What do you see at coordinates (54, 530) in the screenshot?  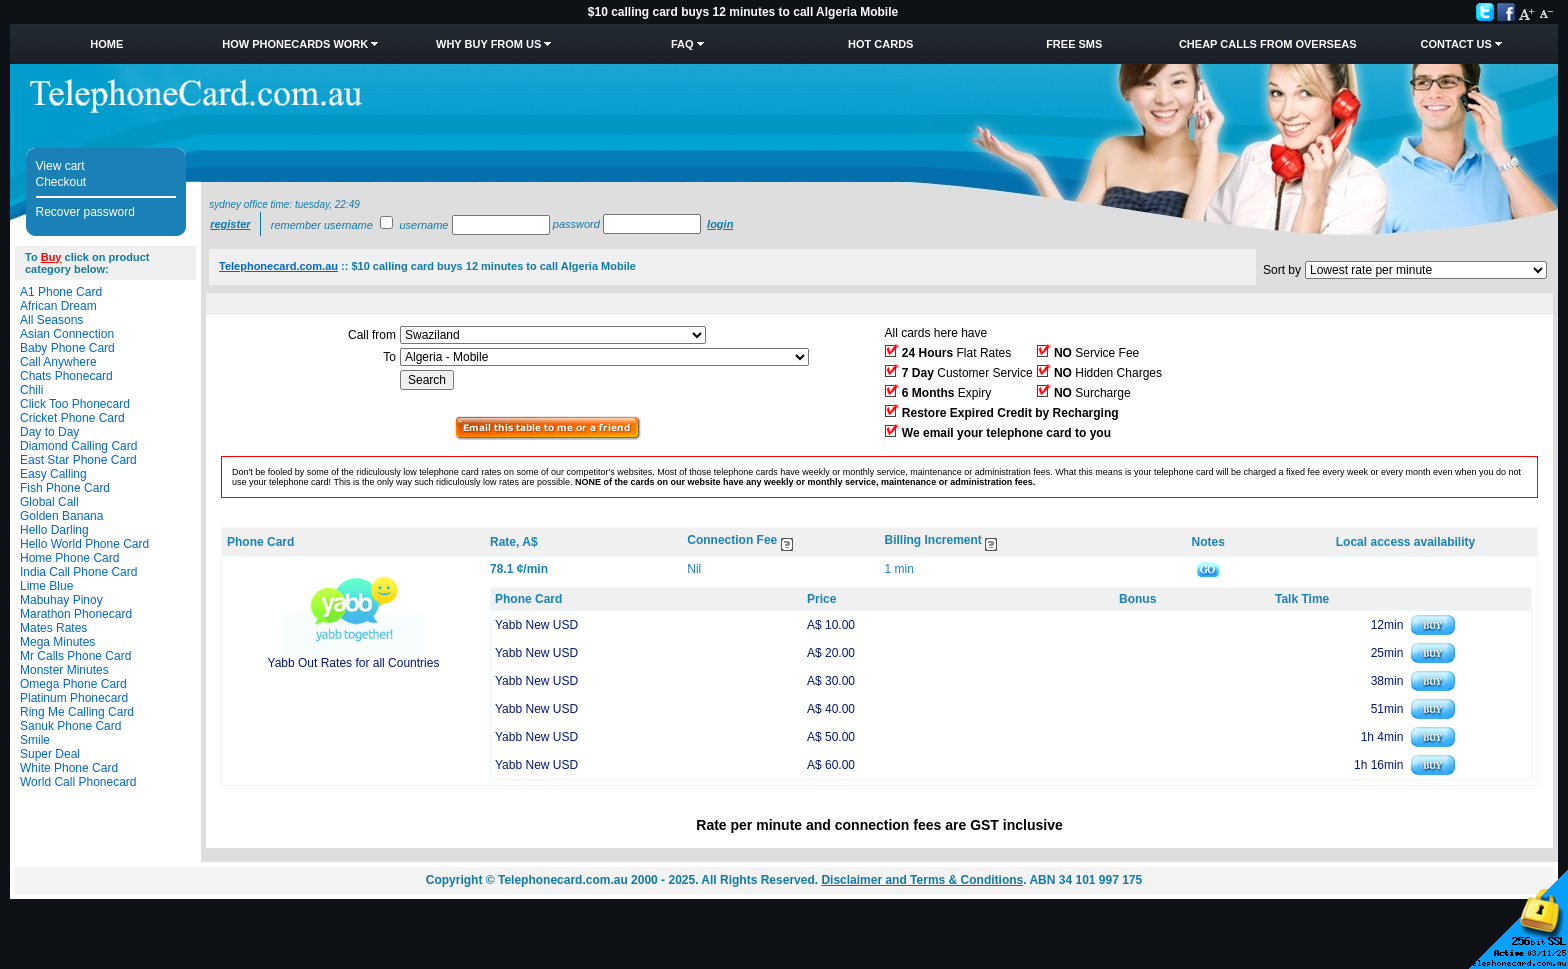 I see `Hello Darling` at bounding box center [54, 530].